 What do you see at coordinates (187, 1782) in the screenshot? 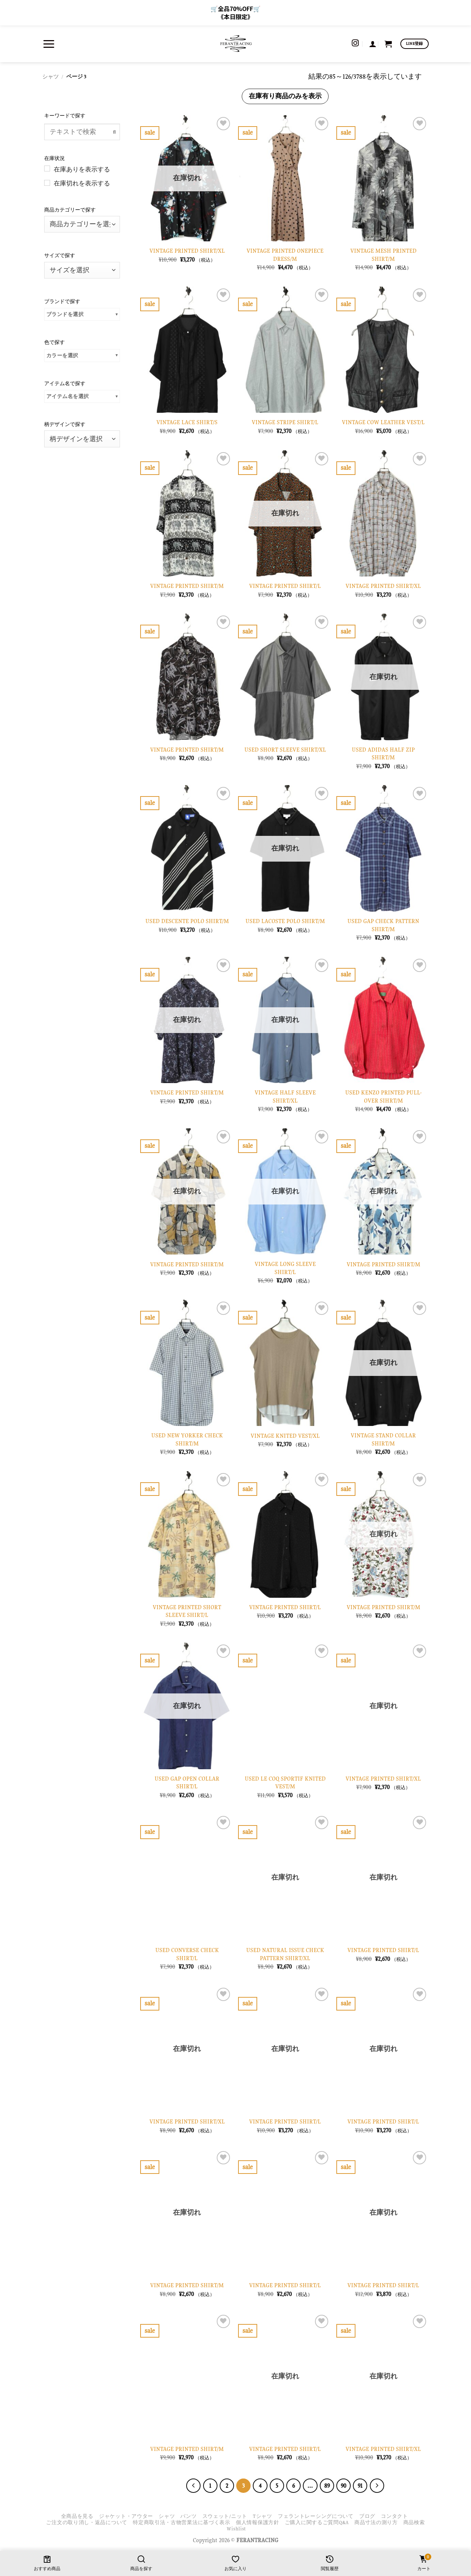
I see `USED GAP OPEN COLLAR SHIRT/L` at bounding box center [187, 1782].